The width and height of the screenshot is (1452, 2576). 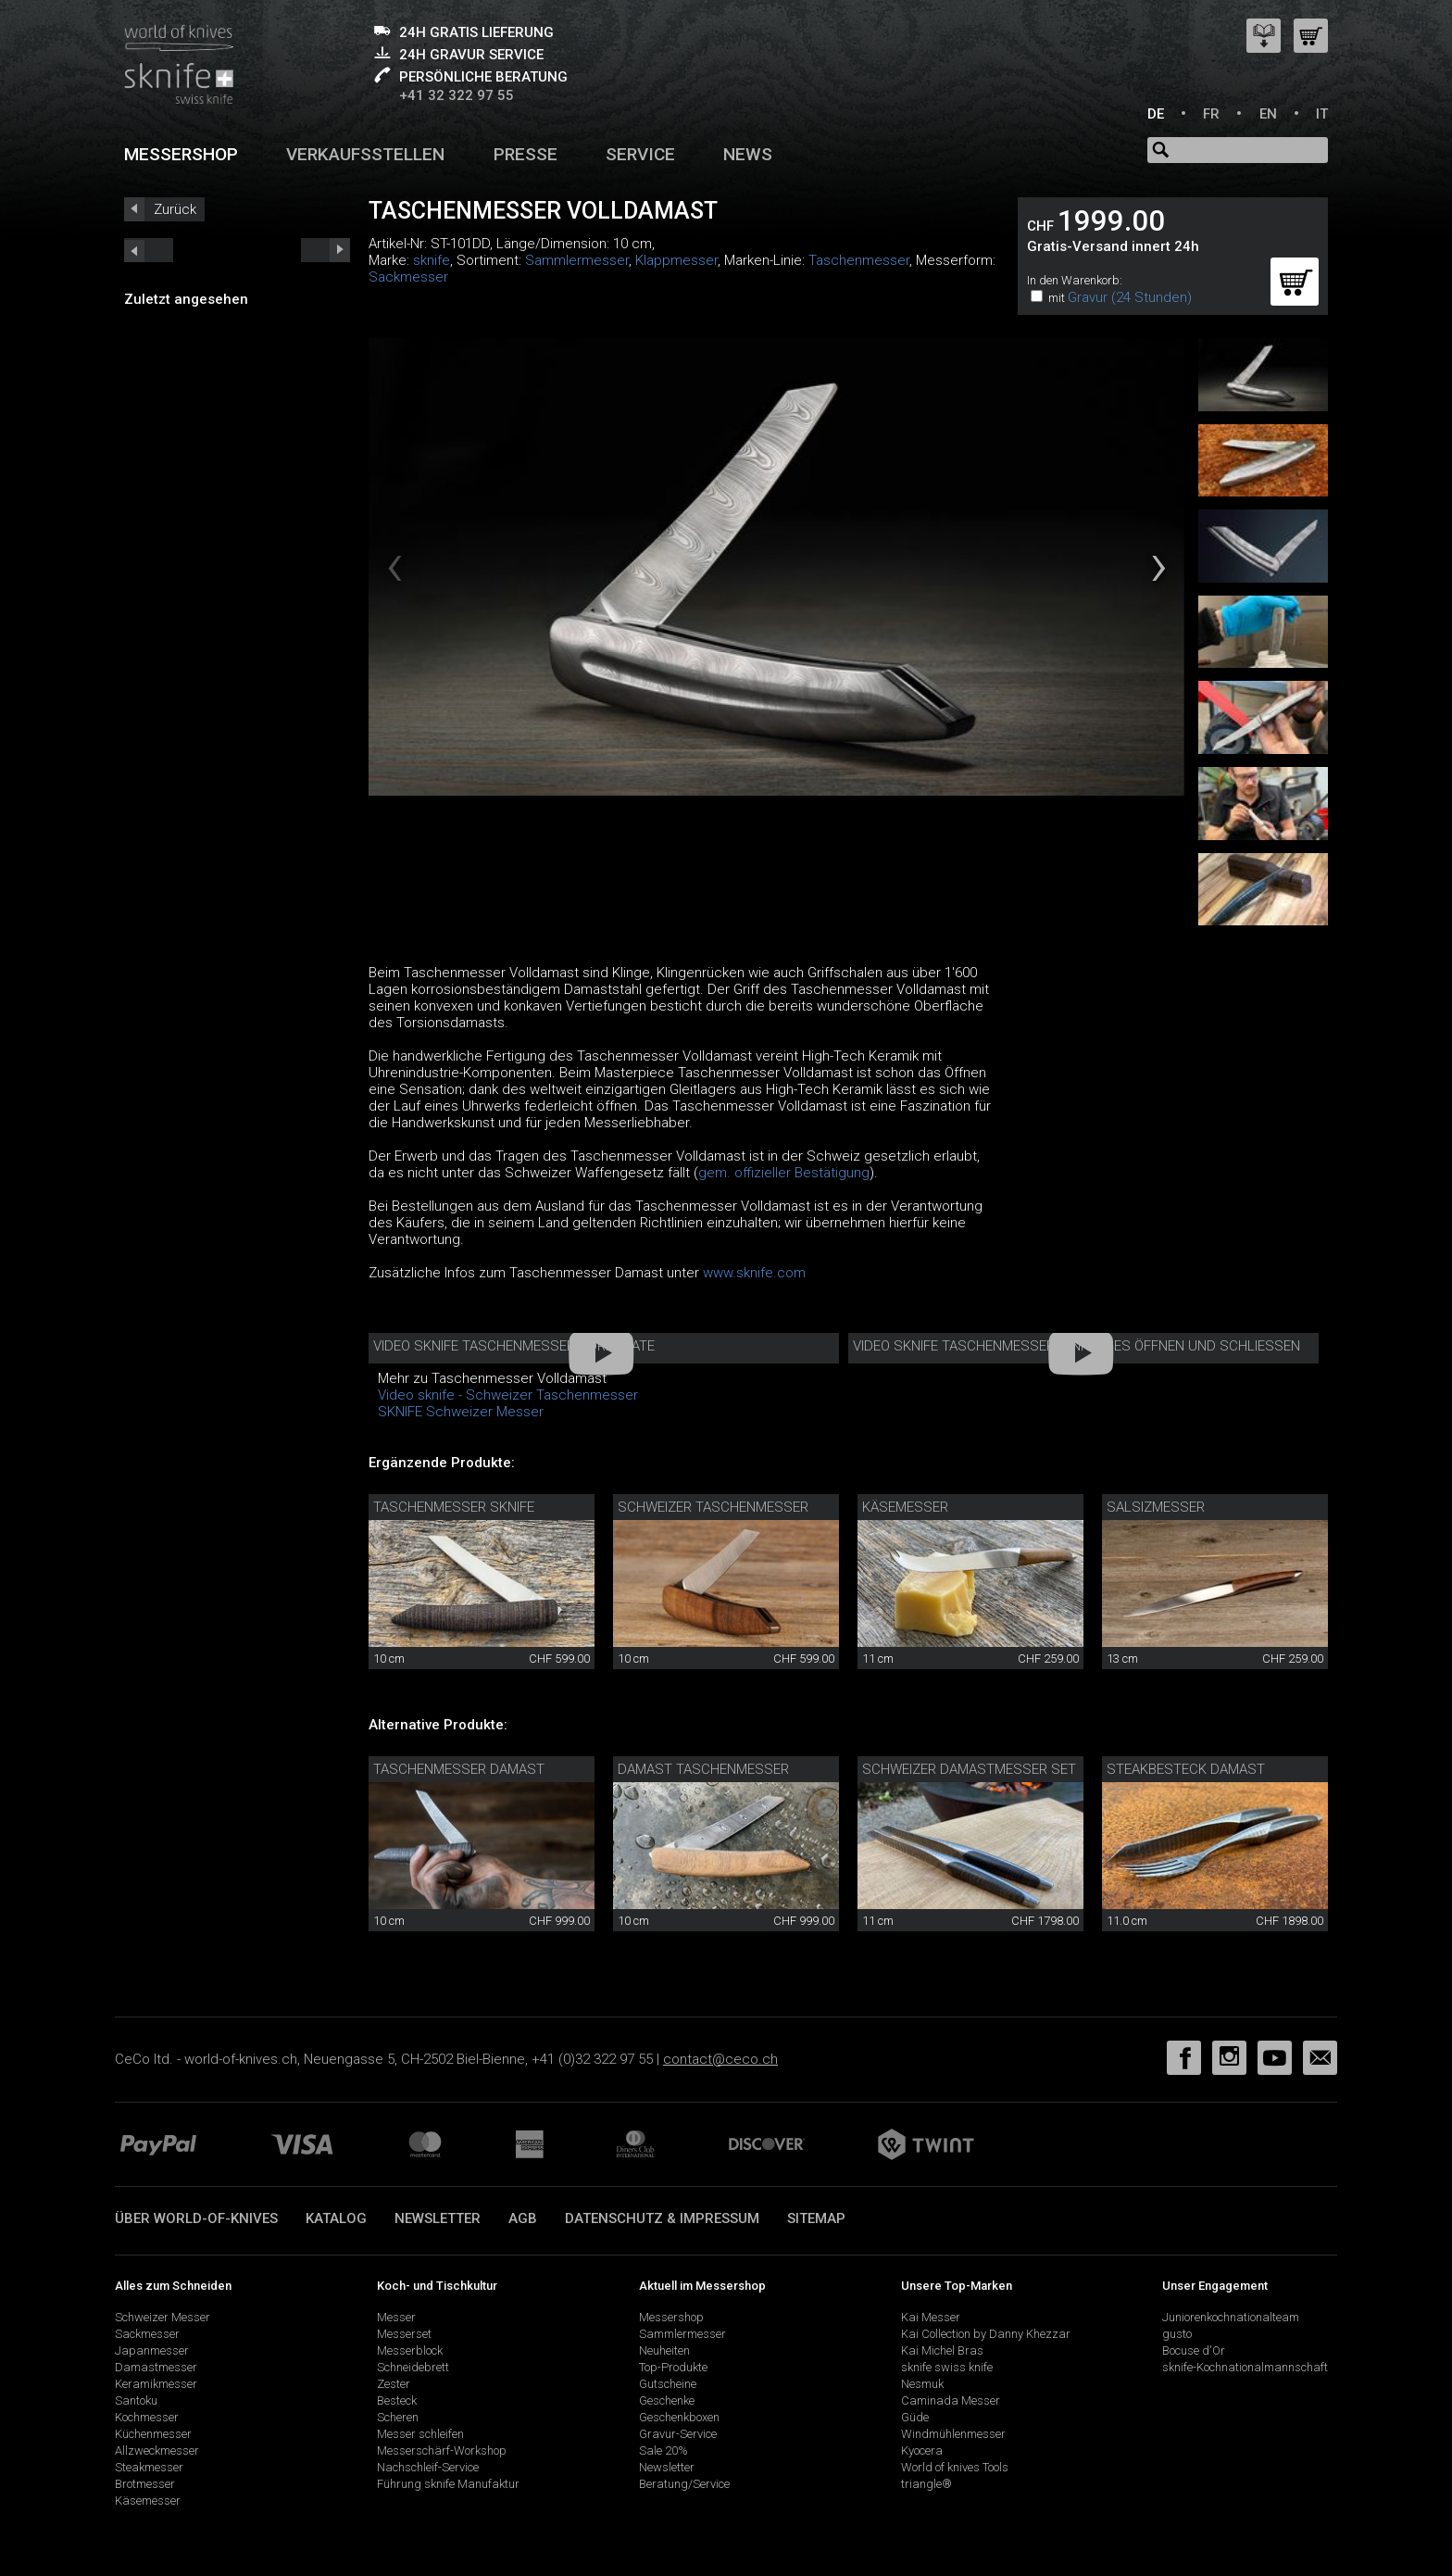 I want to click on Zurück, so click(x=175, y=209).